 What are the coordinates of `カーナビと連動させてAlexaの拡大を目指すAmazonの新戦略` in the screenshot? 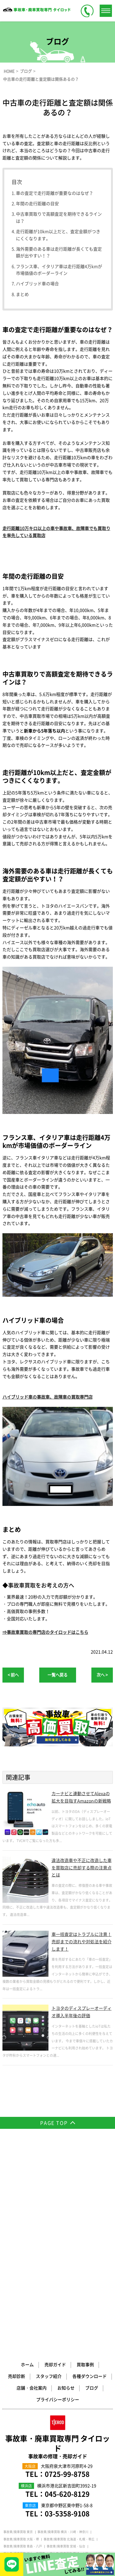 It's located at (81, 1797).